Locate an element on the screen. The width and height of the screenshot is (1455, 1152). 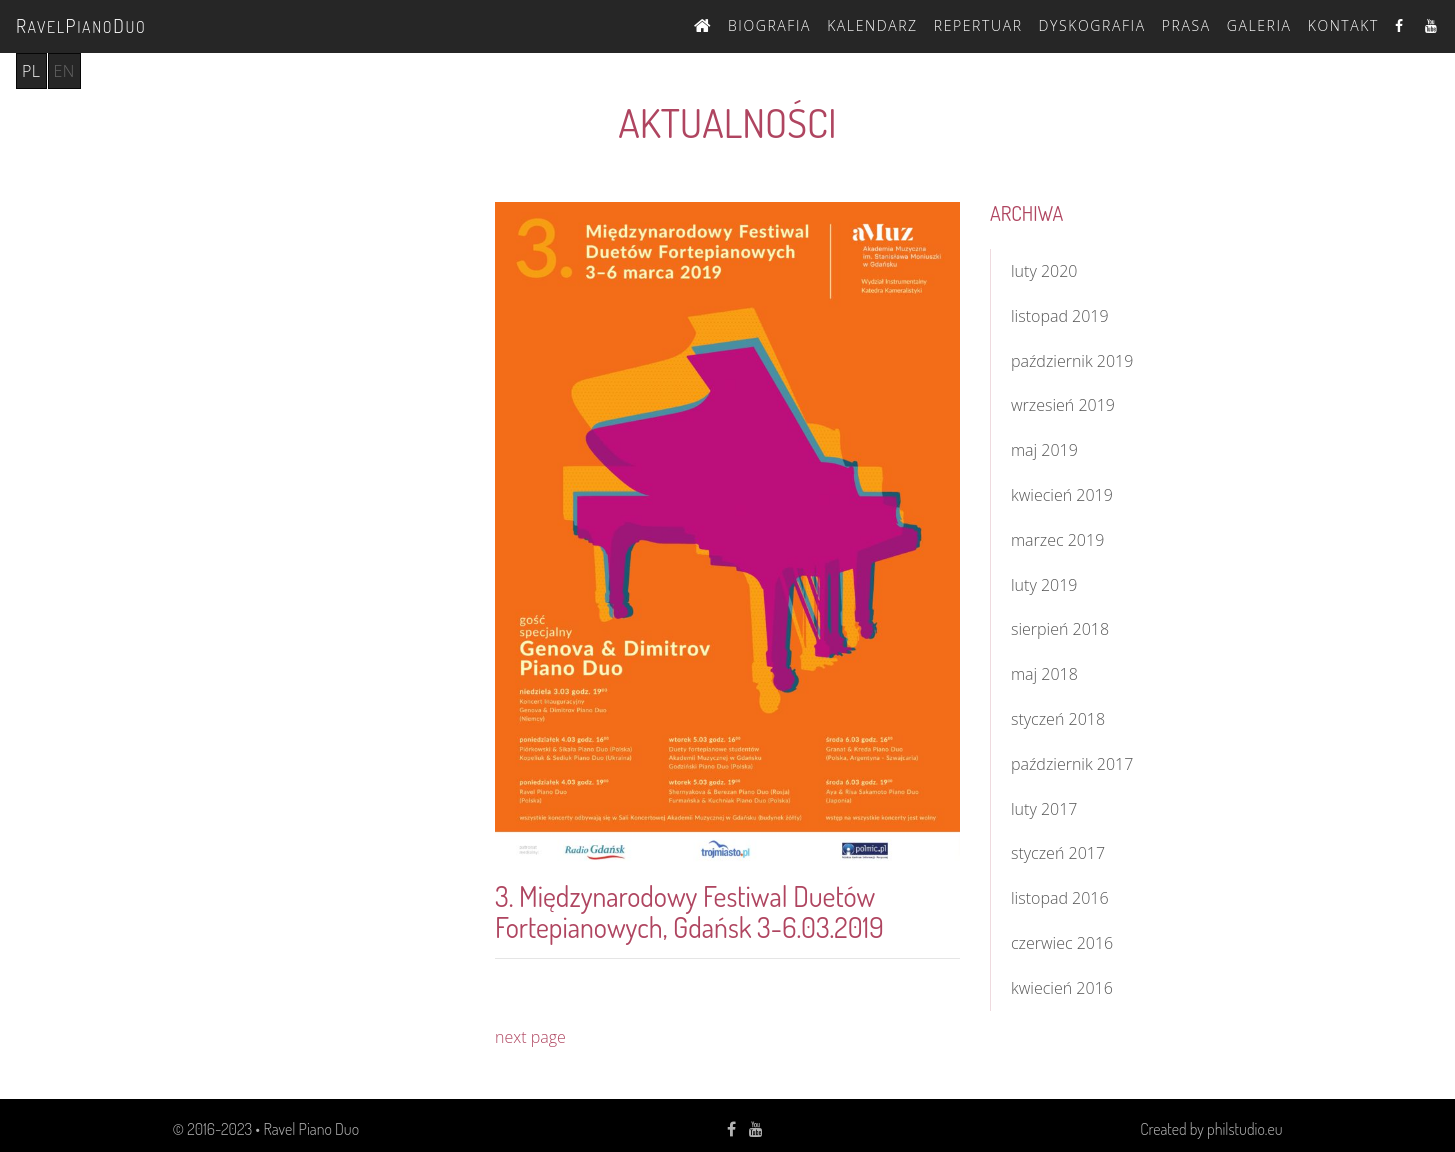
Kalendarz is located at coordinates (872, 25).